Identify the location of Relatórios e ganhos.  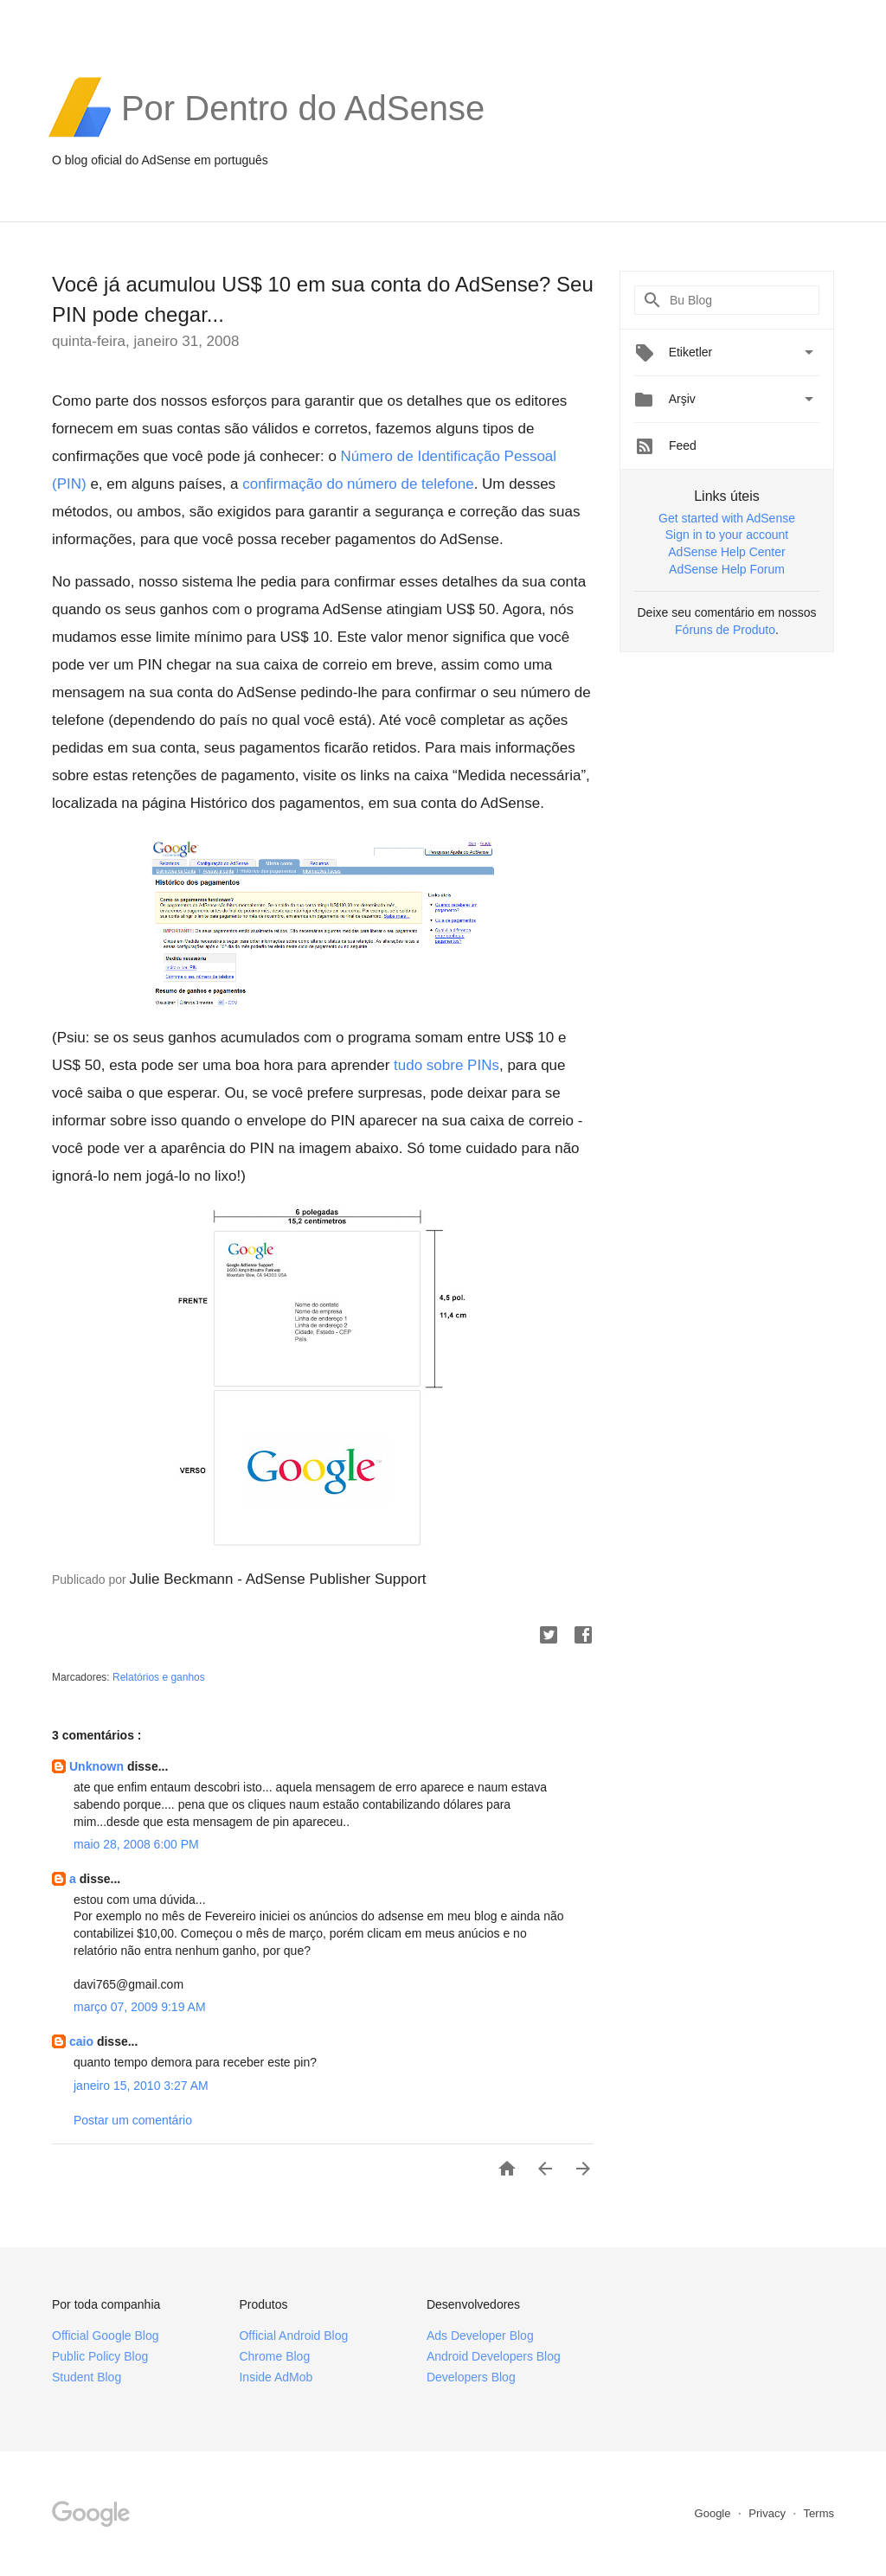
(158, 1677).